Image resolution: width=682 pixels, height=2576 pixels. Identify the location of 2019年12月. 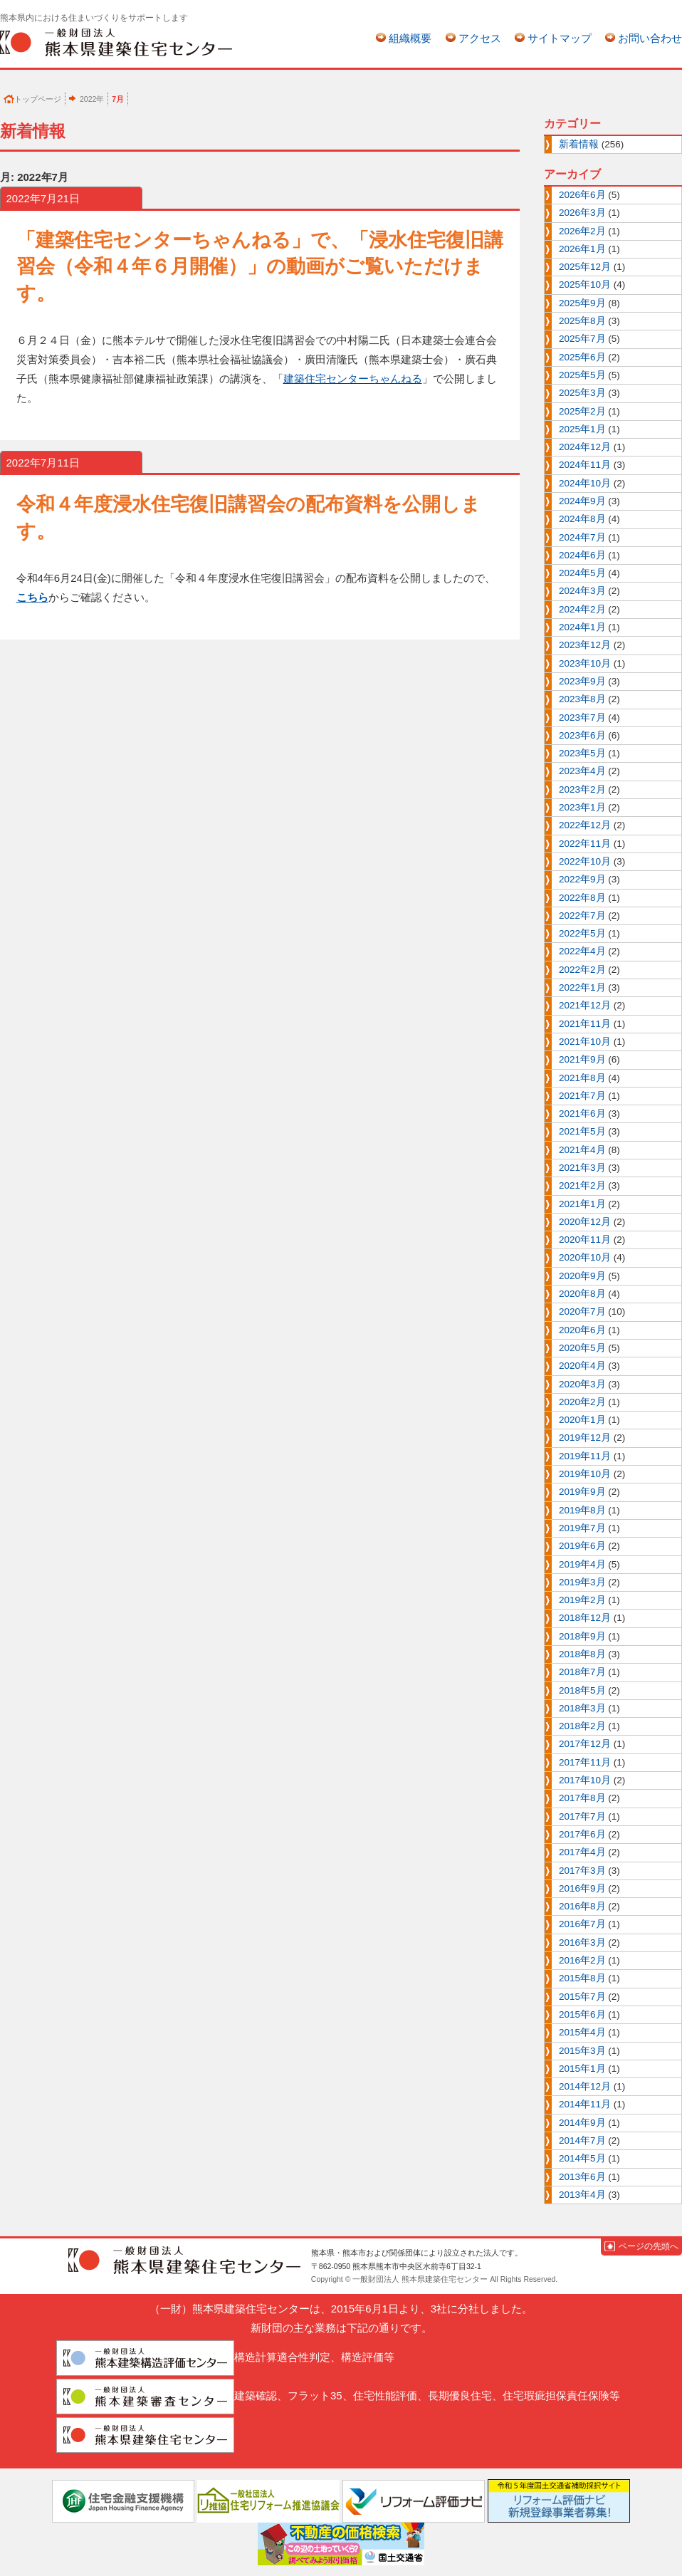
(585, 1437).